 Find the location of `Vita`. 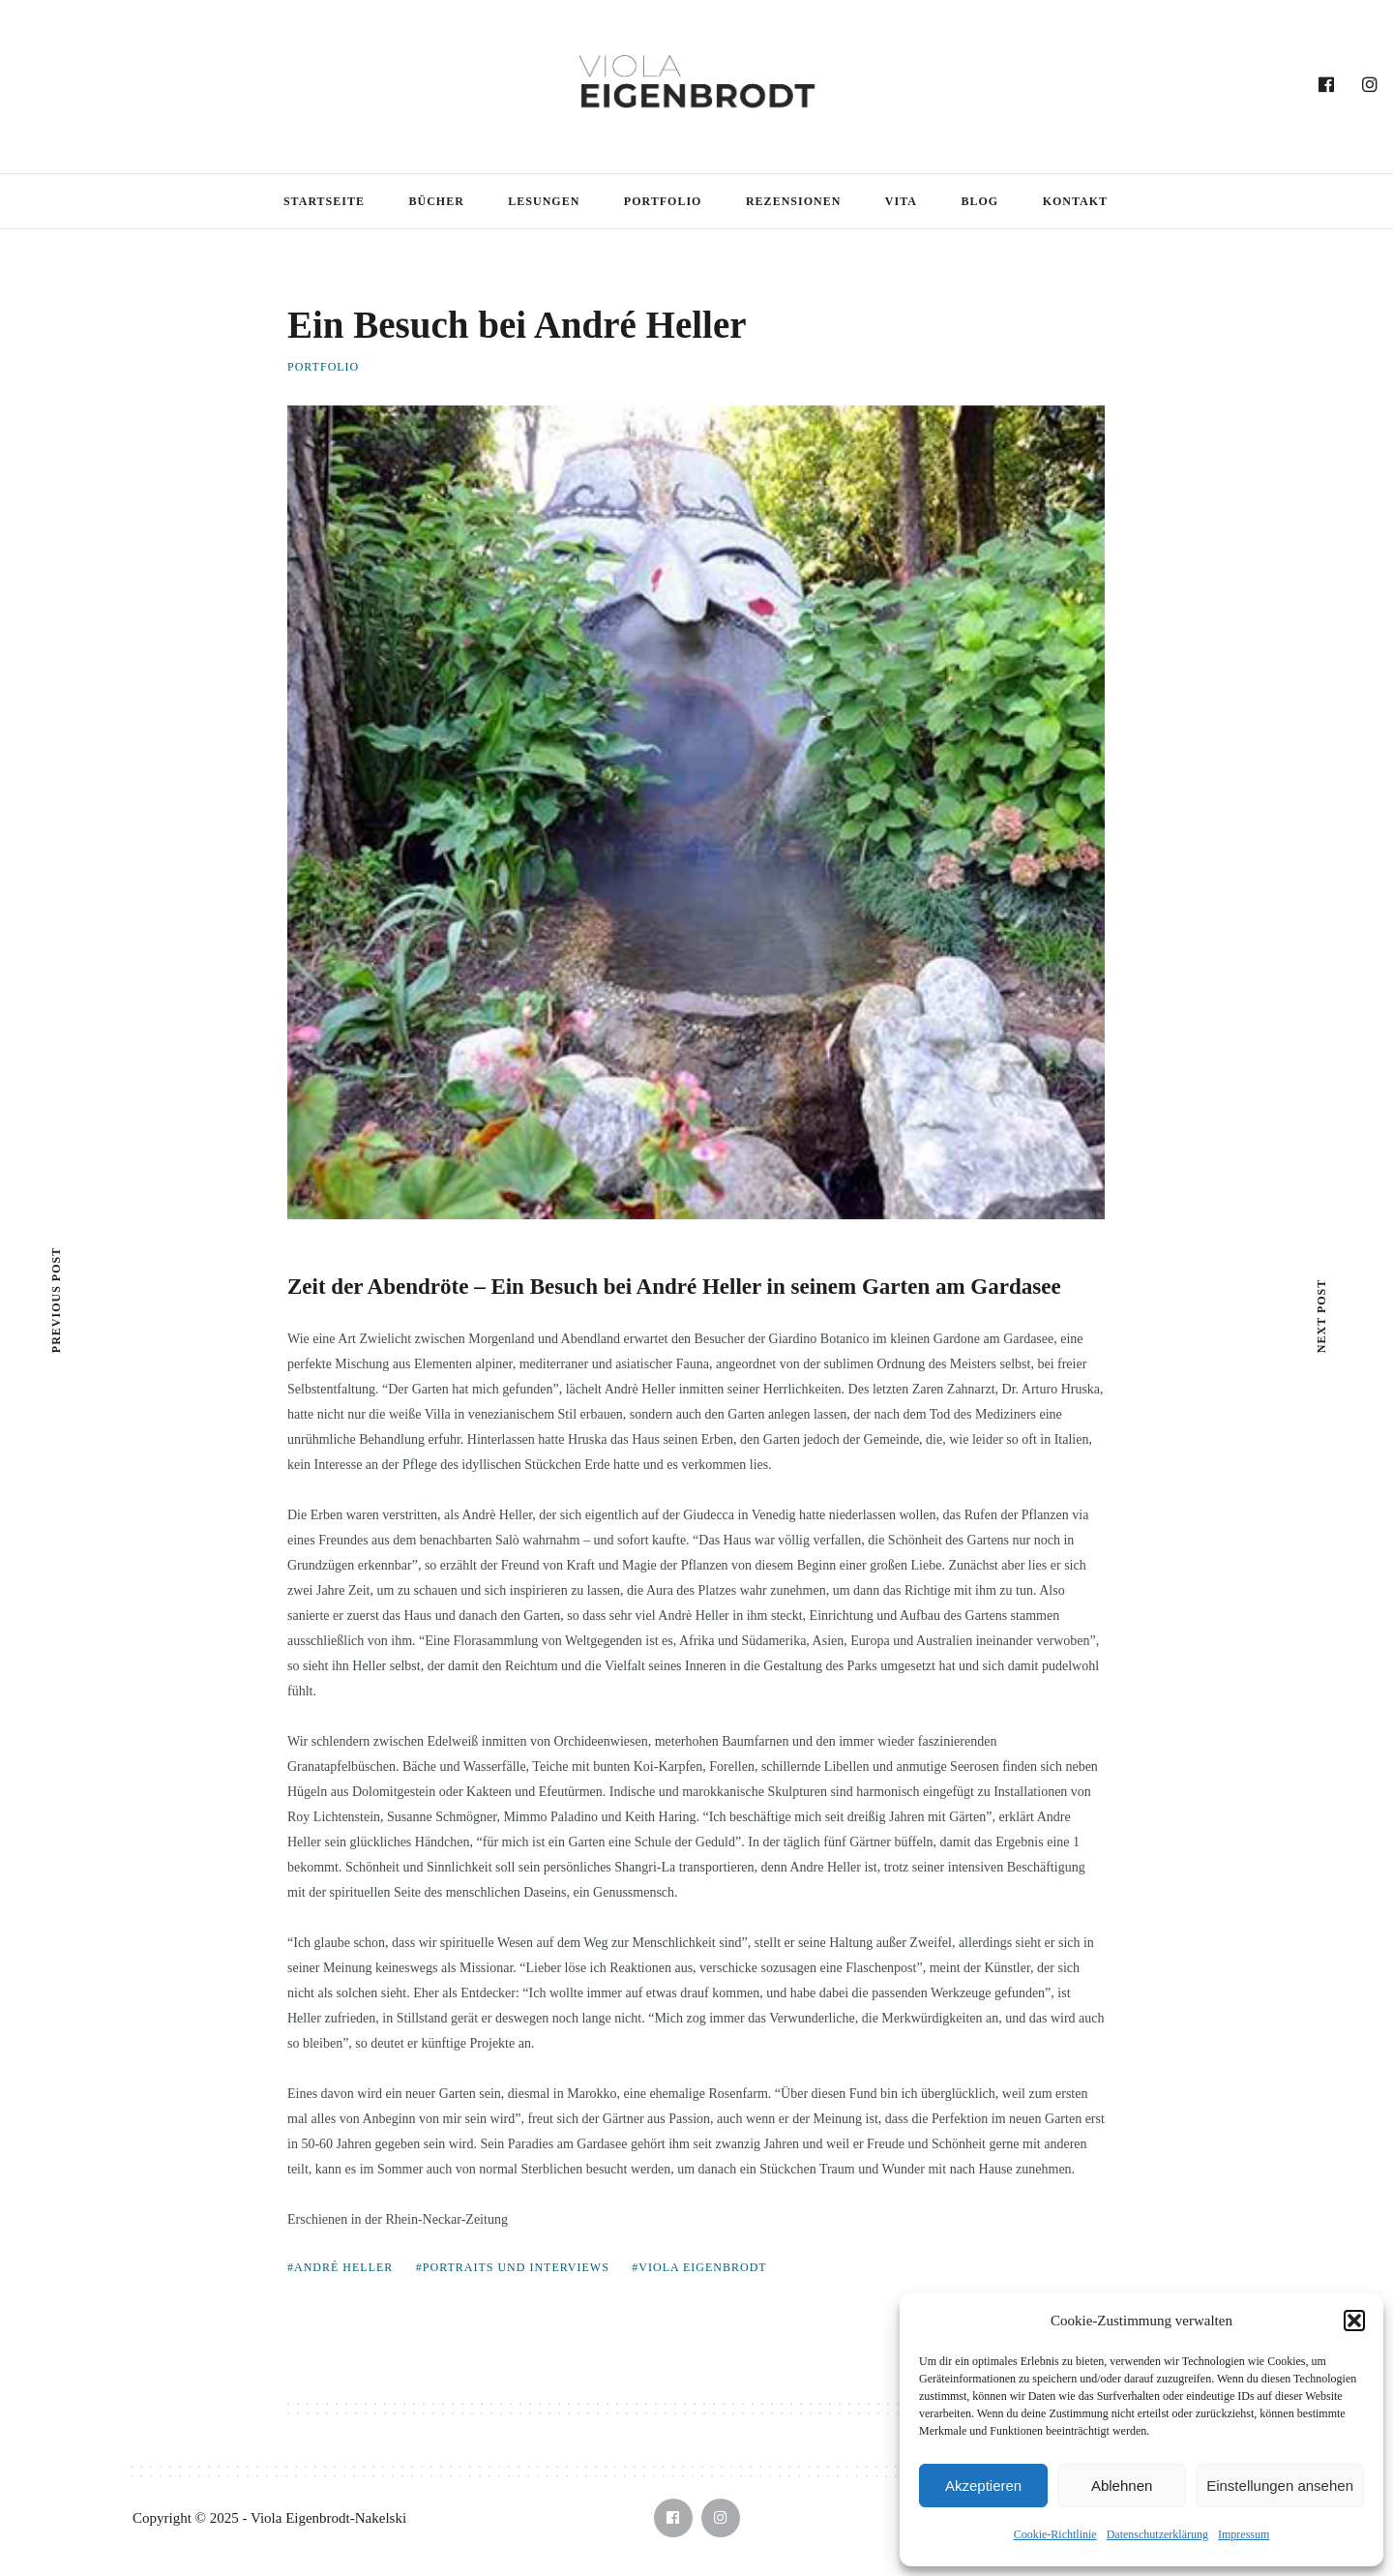

Vita is located at coordinates (901, 201).